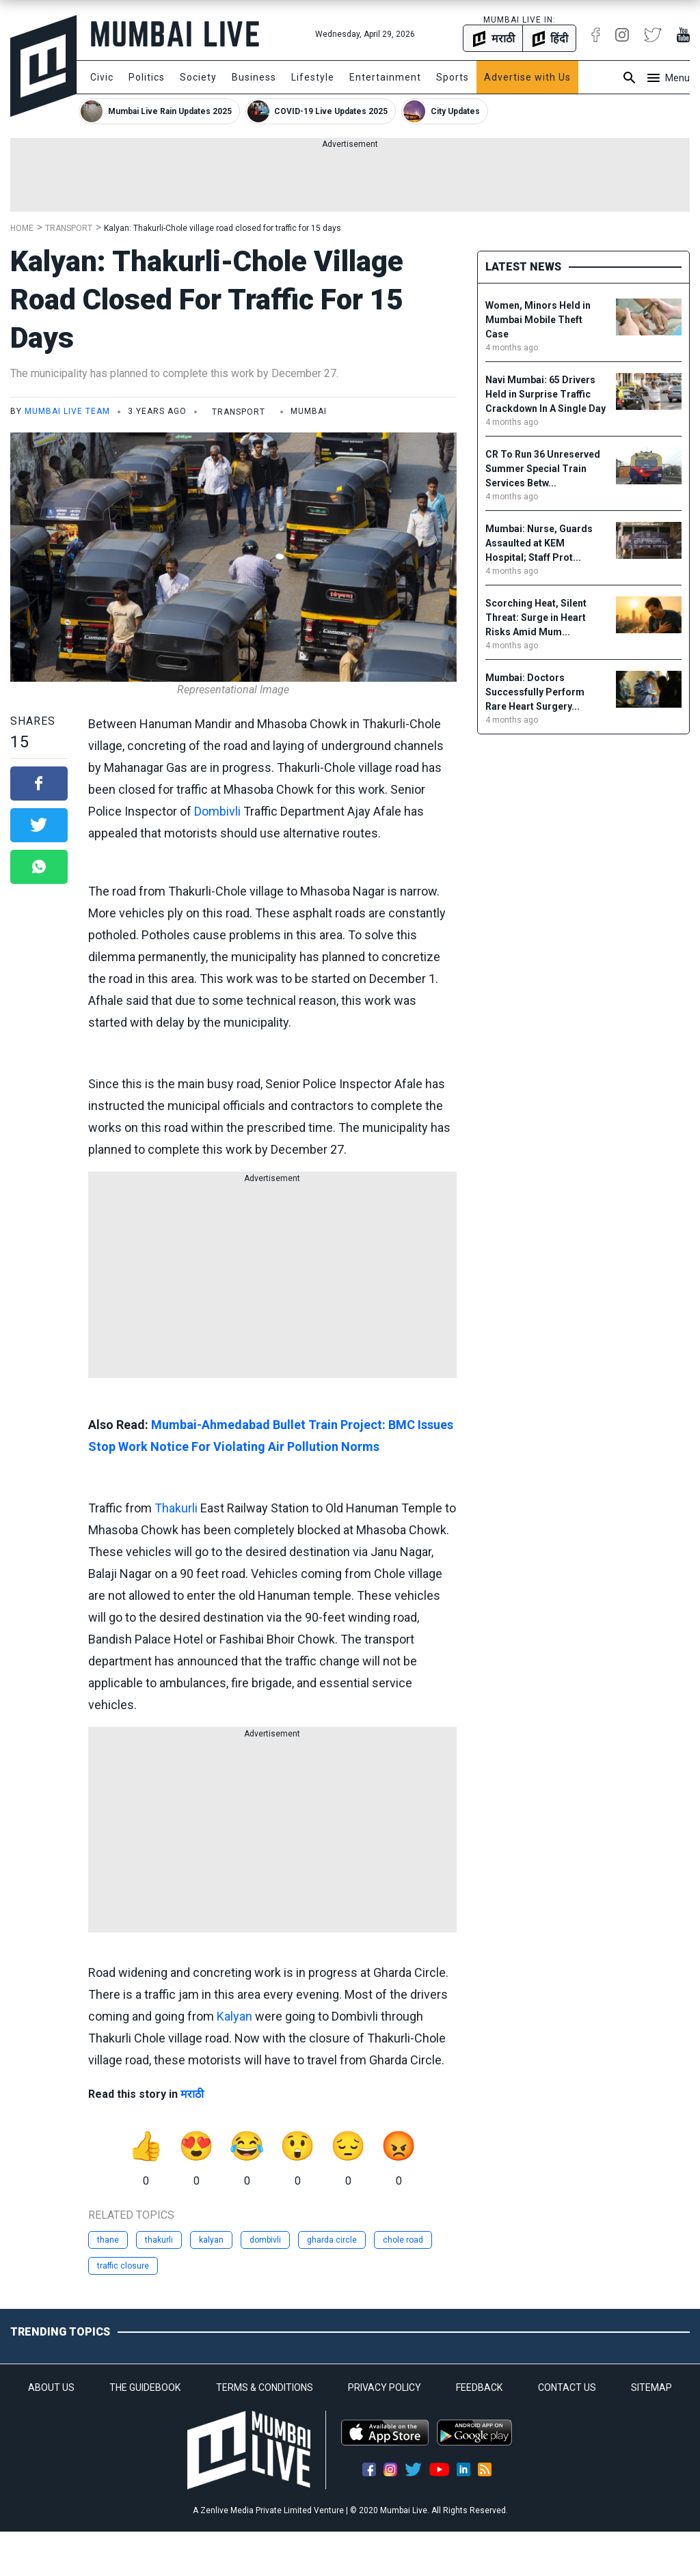  What do you see at coordinates (222, 228) in the screenshot?
I see `Kalyan: Thakurli-Chole village road closed for traffic for 15 days` at bounding box center [222, 228].